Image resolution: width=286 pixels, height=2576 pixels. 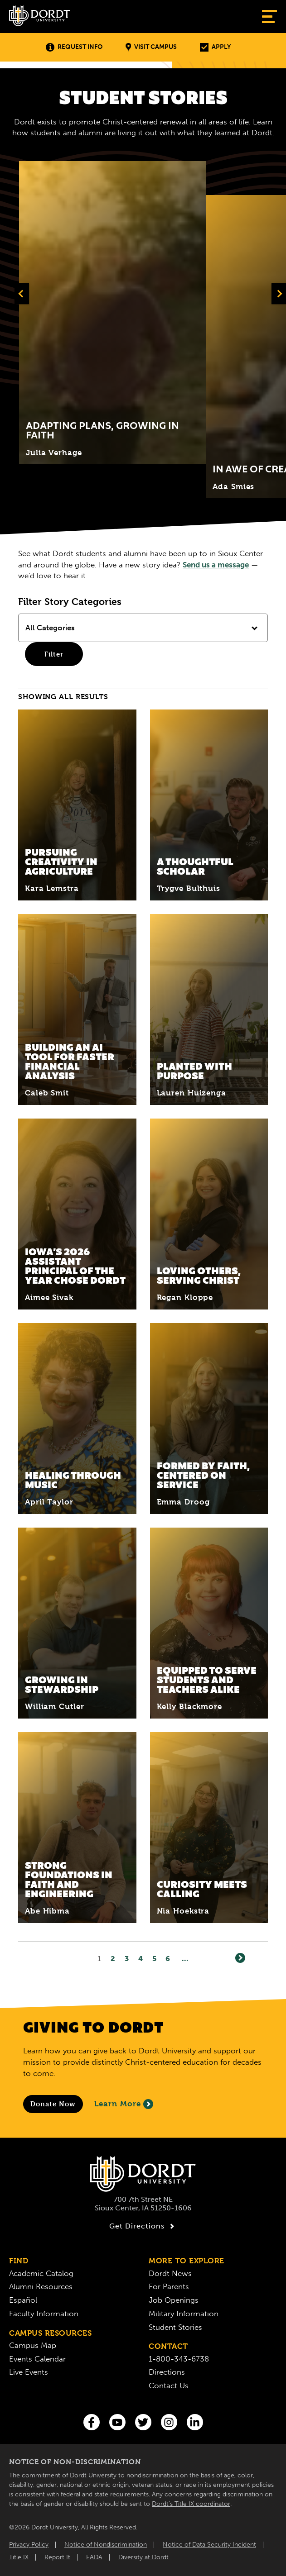 What do you see at coordinates (127, 1959) in the screenshot?
I see `3 [Page3]` at bounding box center [127, 1959].